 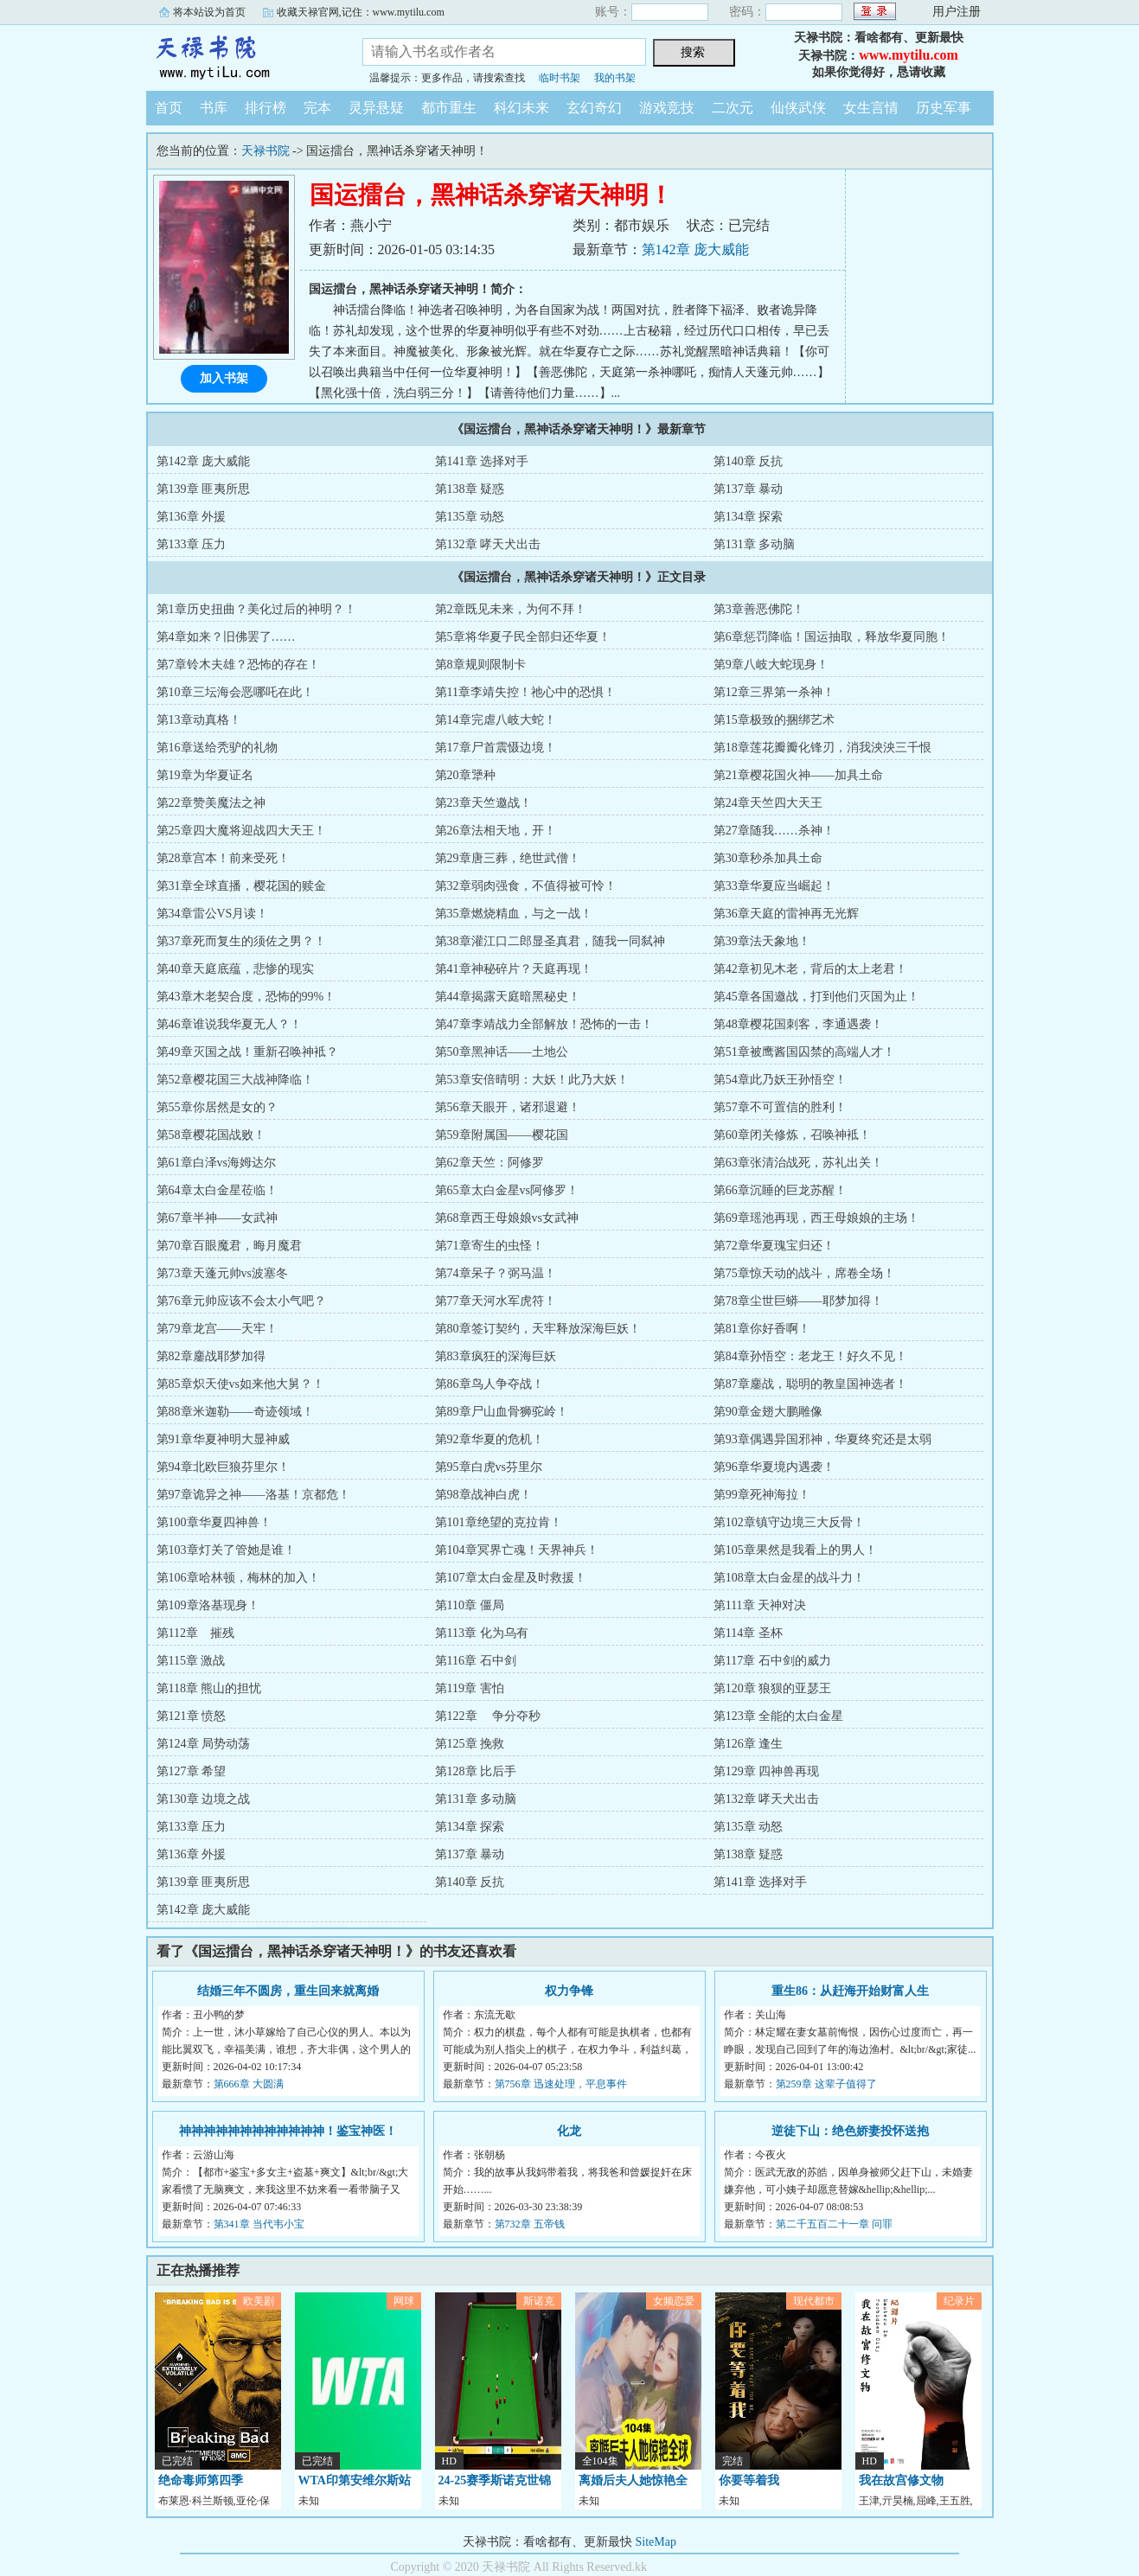 What do you see at coordinates (510, 609) in the screenshot?
I see `第2章既见未来，为何不拜！` at bounding box center [510, 609].